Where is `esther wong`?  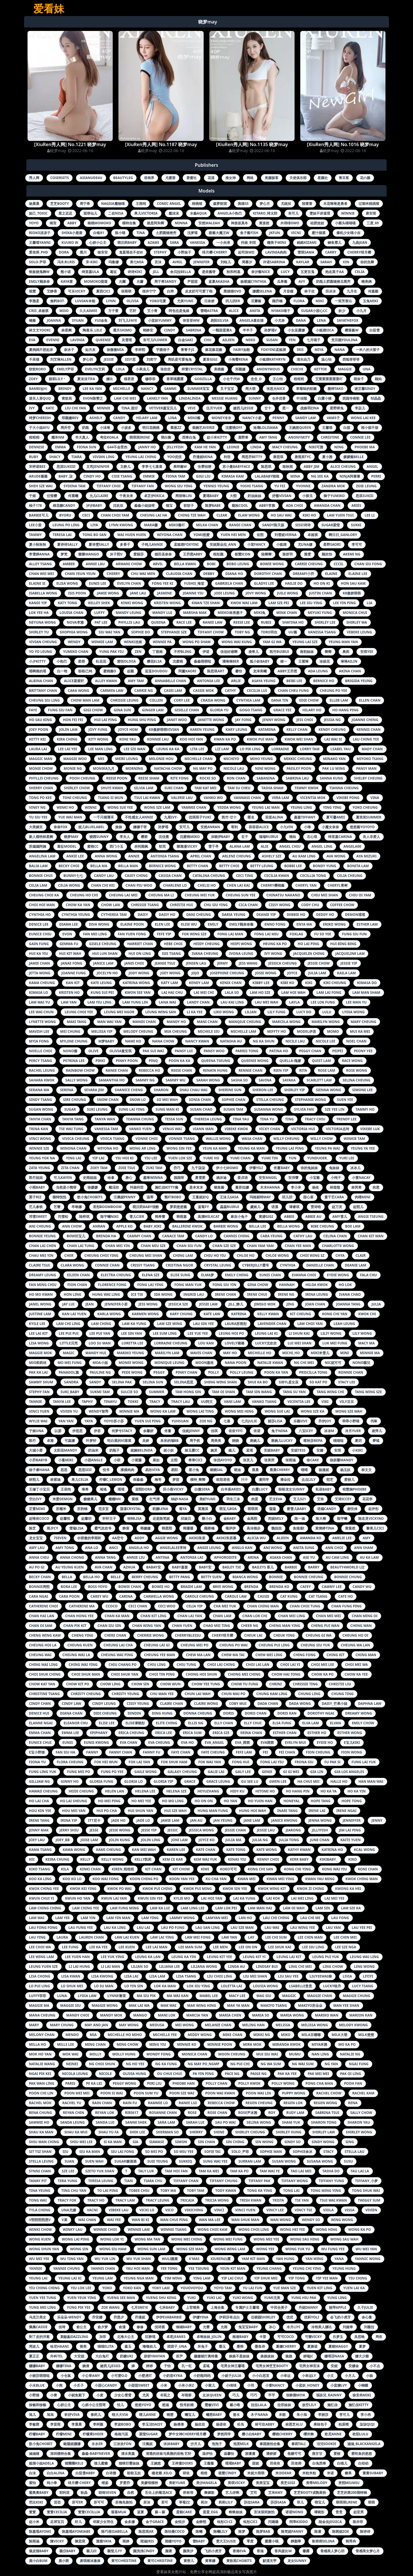 esther wong is located at coordinates (349, 1732).